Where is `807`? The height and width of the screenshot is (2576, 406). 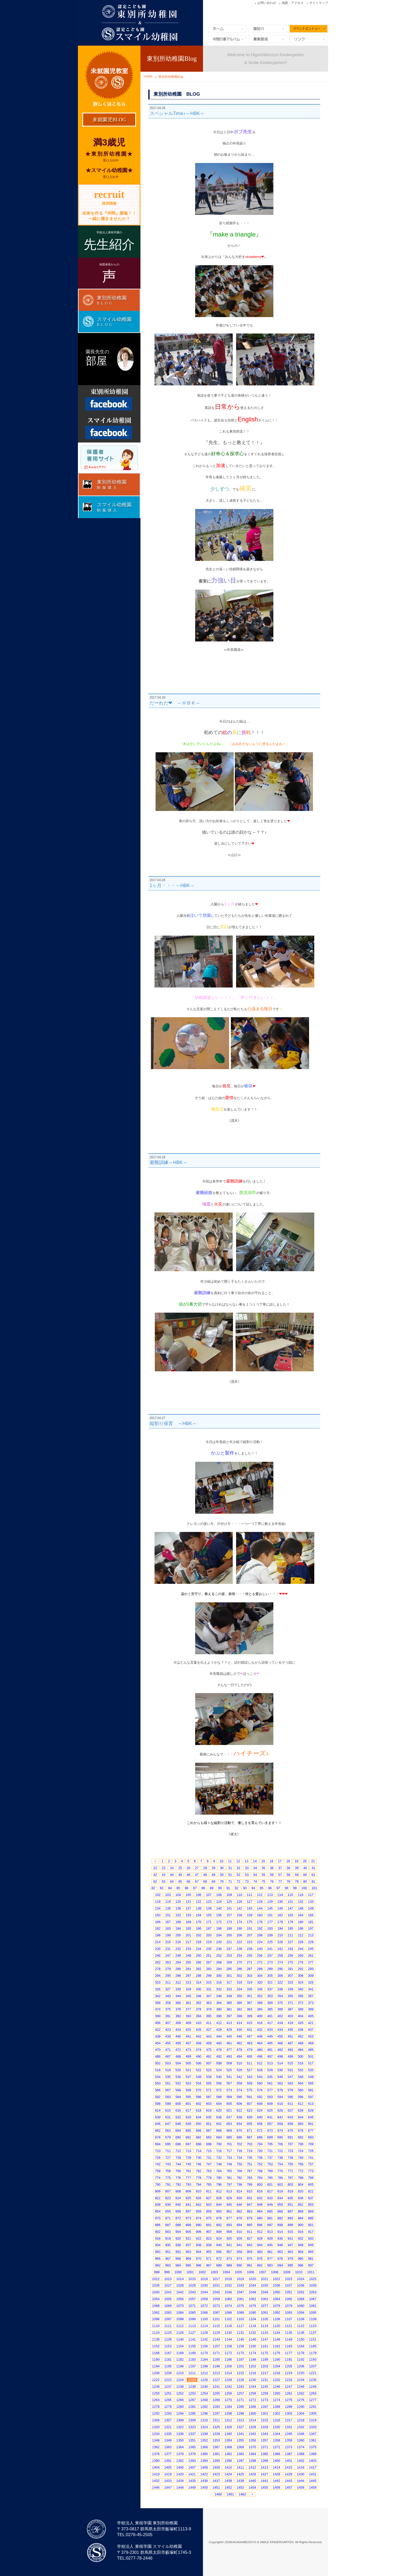 807 is located at coordinates (168, 2191).